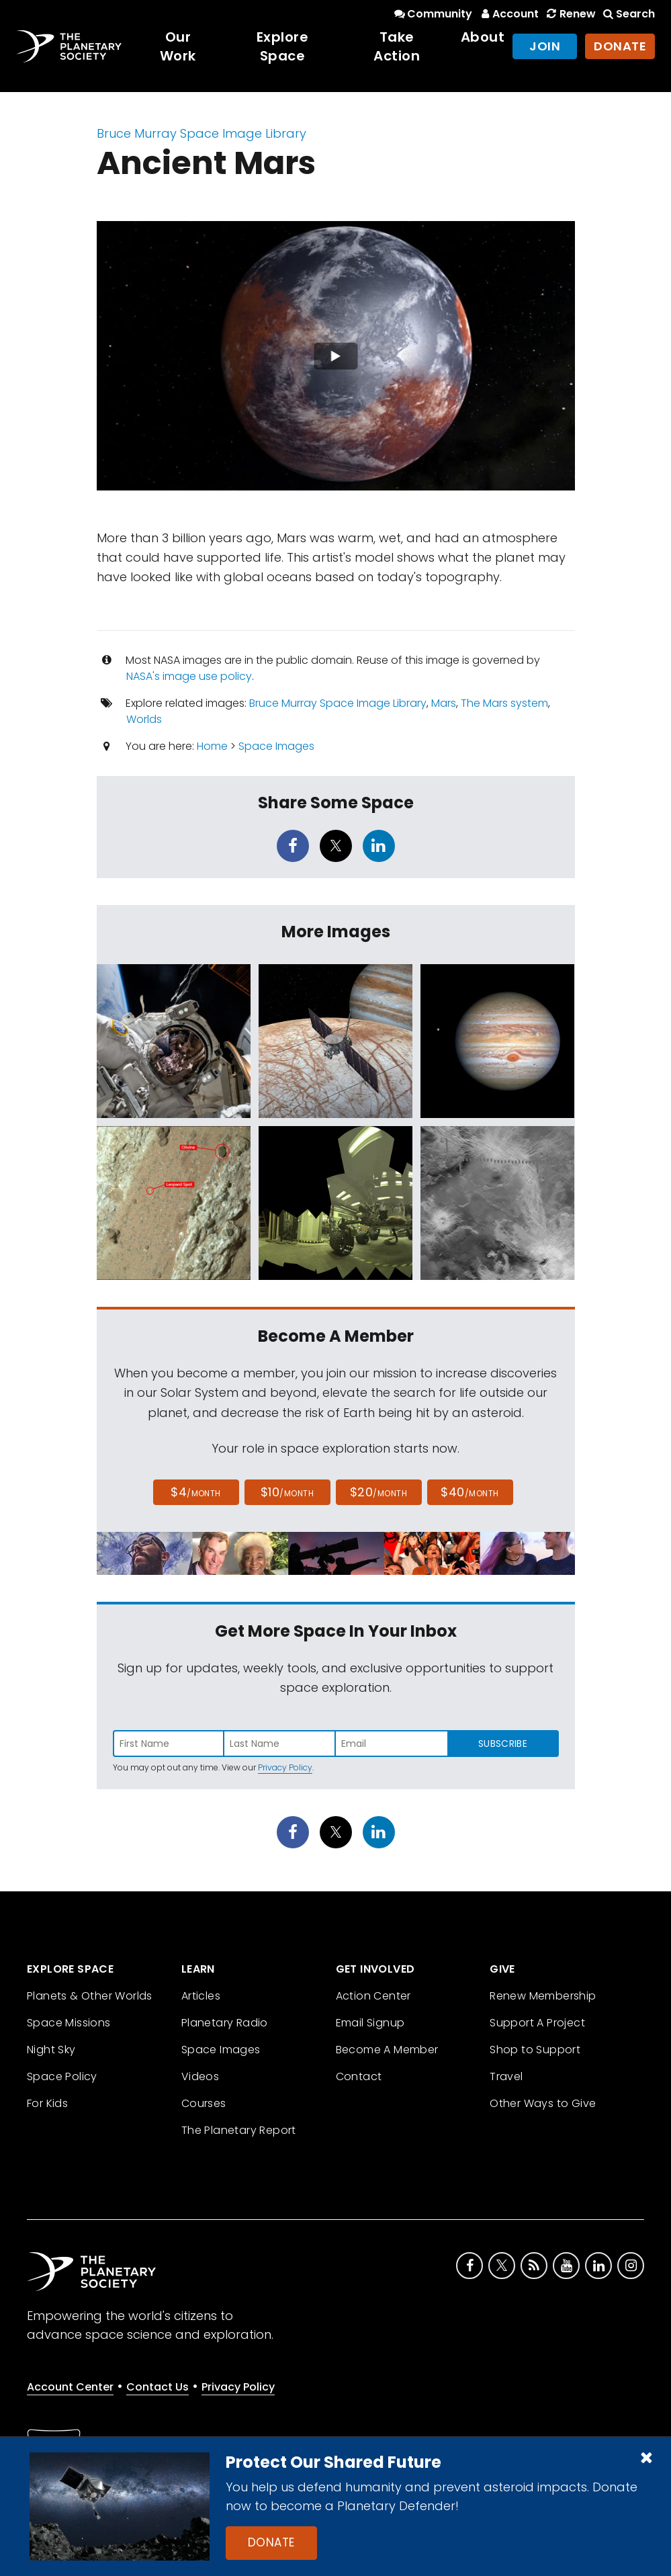 The height and width of the screenshot is (2576, 671). What do you see at coordinates (283, 46) in the screenshot?
I see `Explore Space` at bounding box center [283, 46].